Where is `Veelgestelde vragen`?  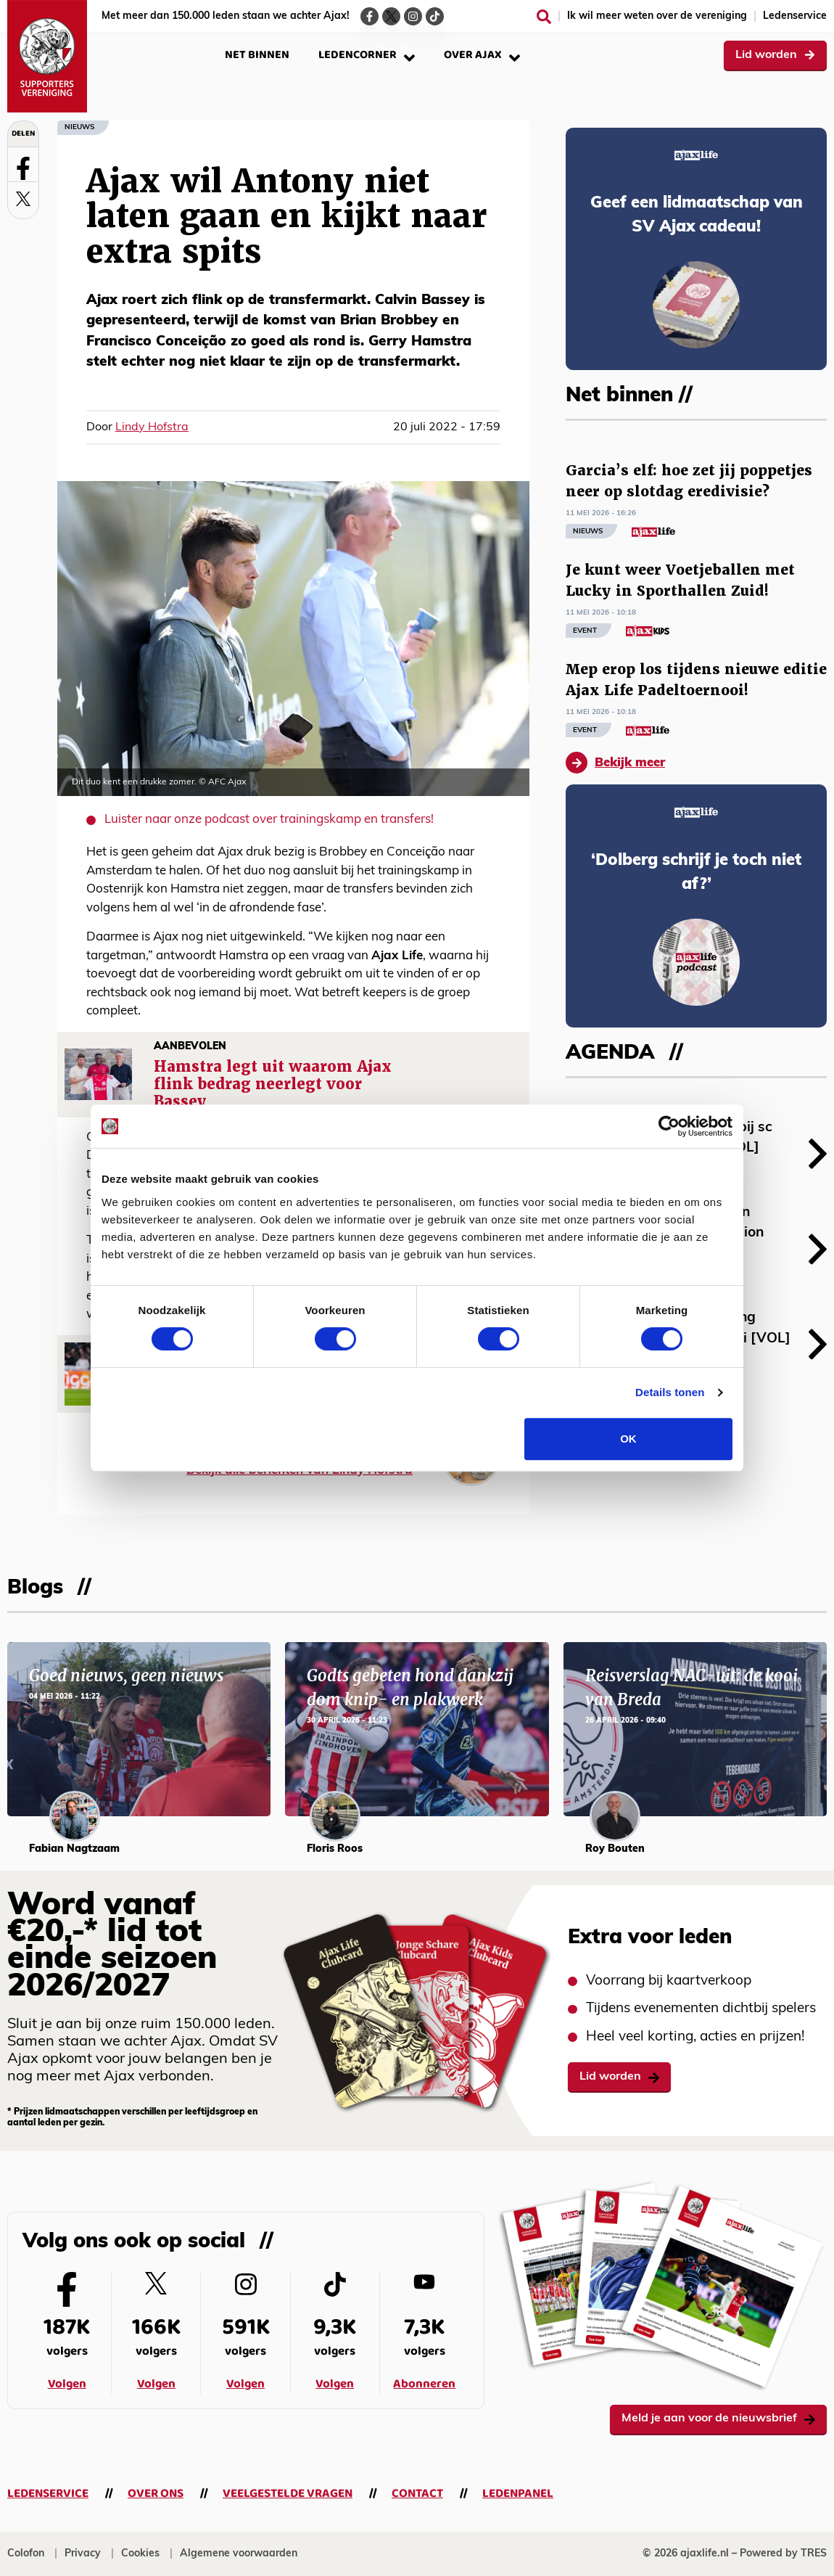 Veelgestelde vragen is located at coordinates (287, 2493).